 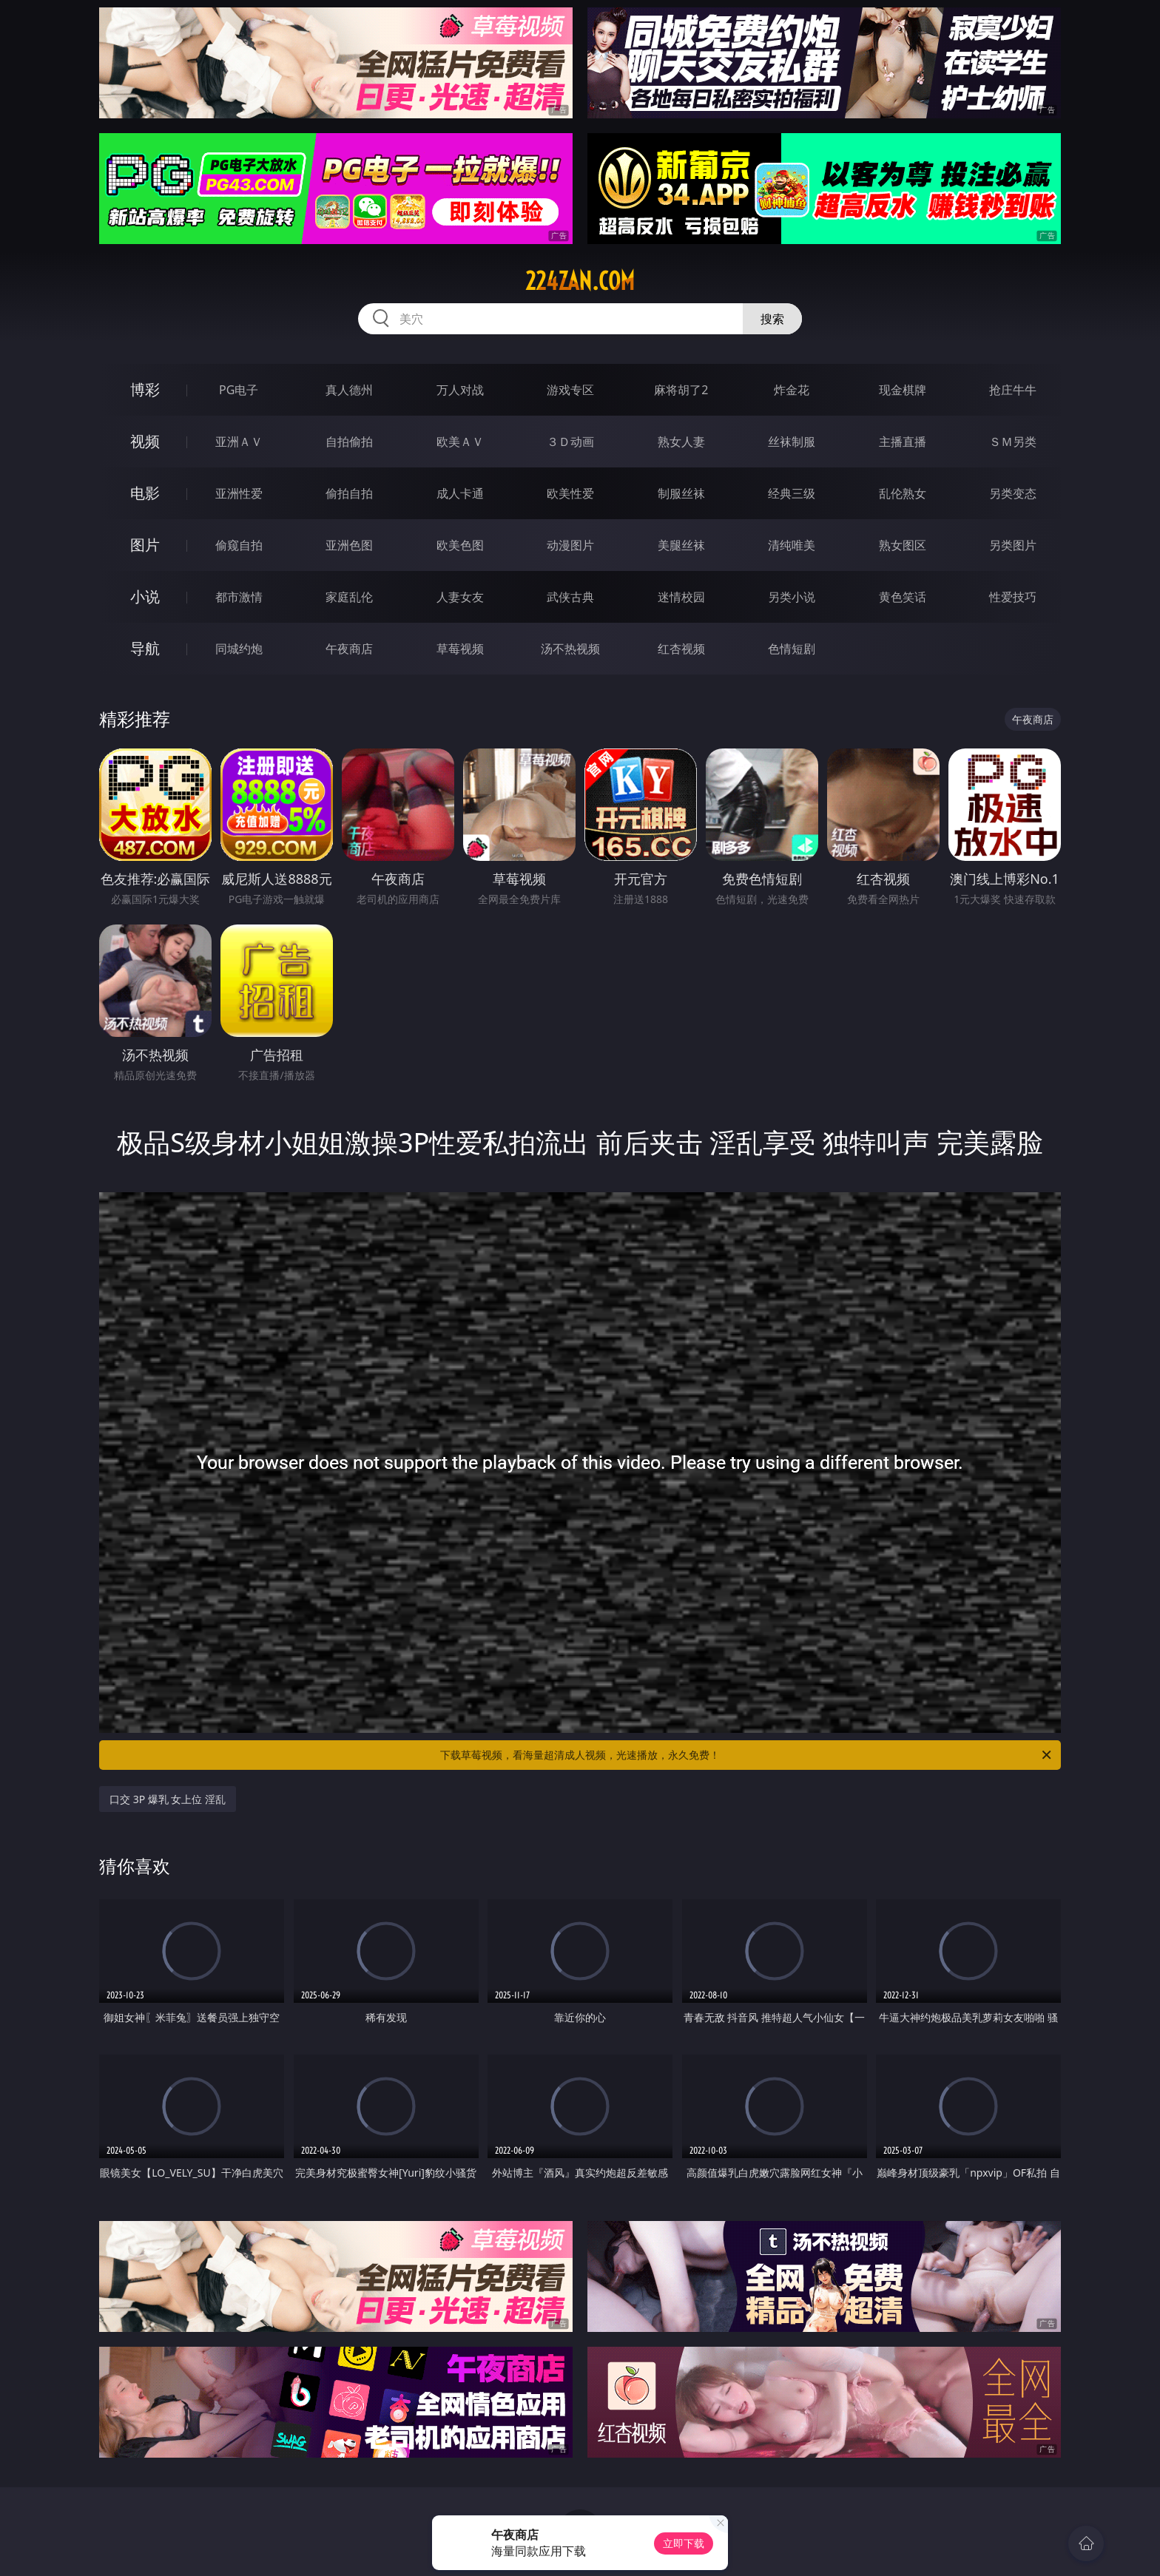 What do you see at coordinates (239, 441) in the screenshot?
I see `亚洲ＡＶ` at bounding box center [239, 441].